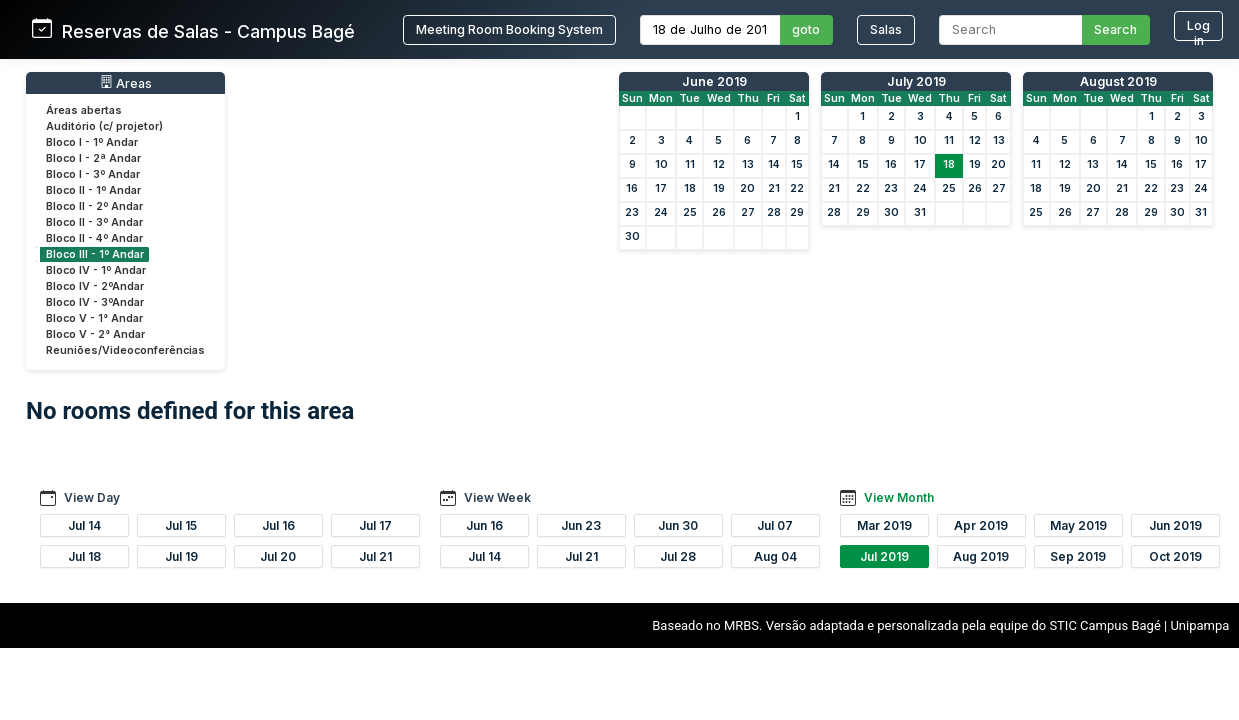 The width and height of the screenshot is (1239, 720). Describe the element at coordinates (1175, 525) in the screenshot. I see `Jun 2019` at that location.